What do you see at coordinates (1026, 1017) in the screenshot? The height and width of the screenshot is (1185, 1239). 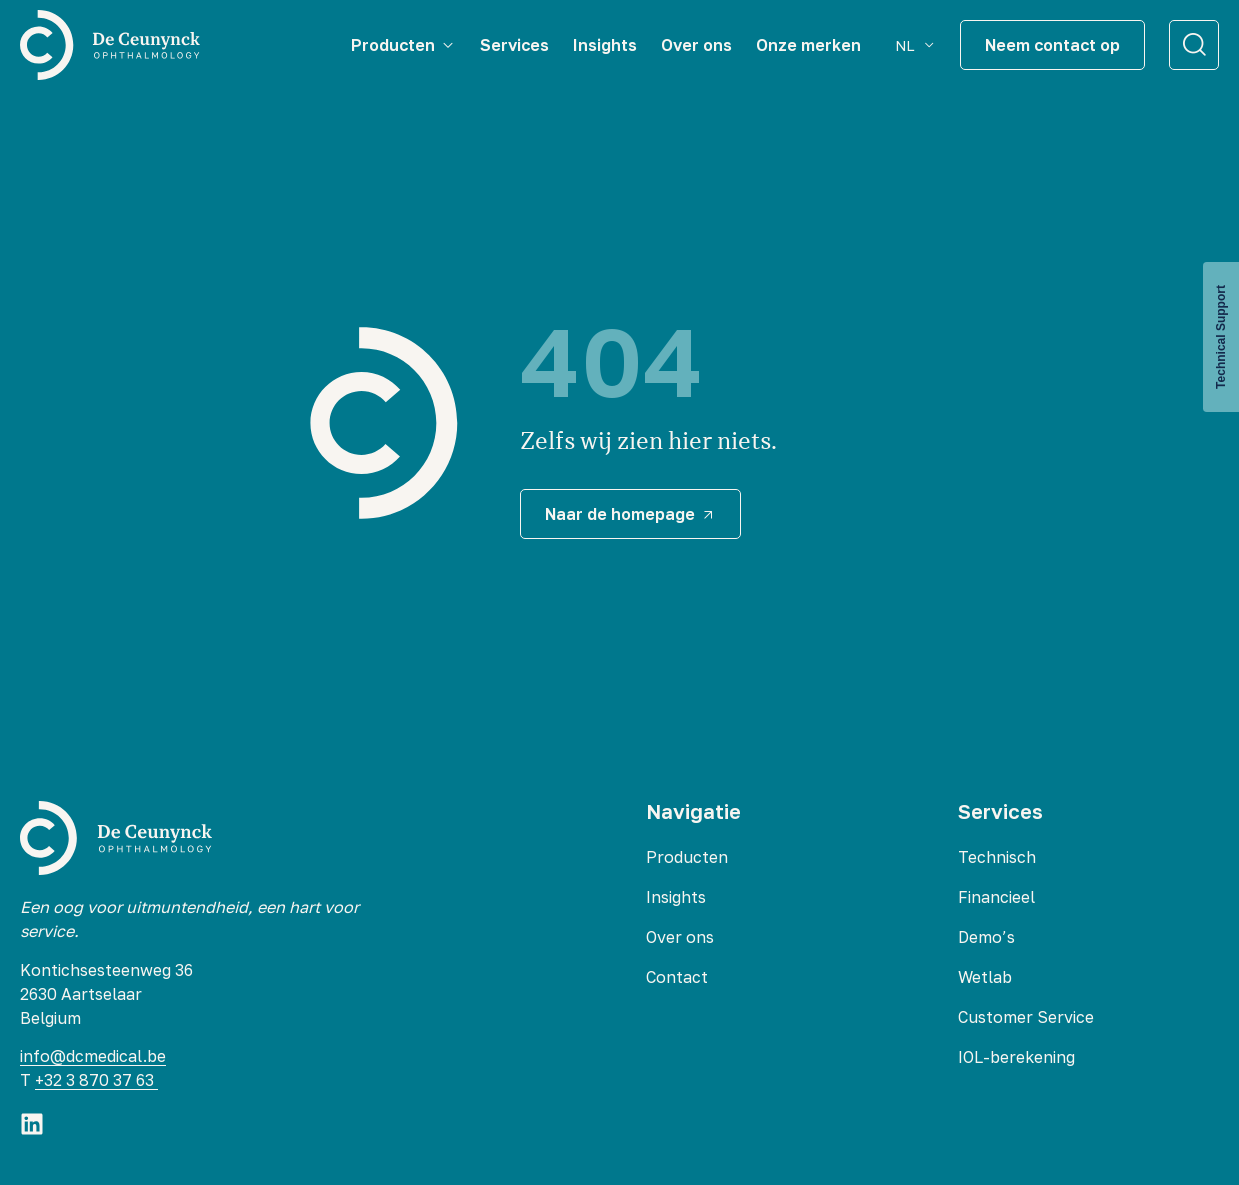 I see `Customer Service` at bounding box center [1026, 1017].